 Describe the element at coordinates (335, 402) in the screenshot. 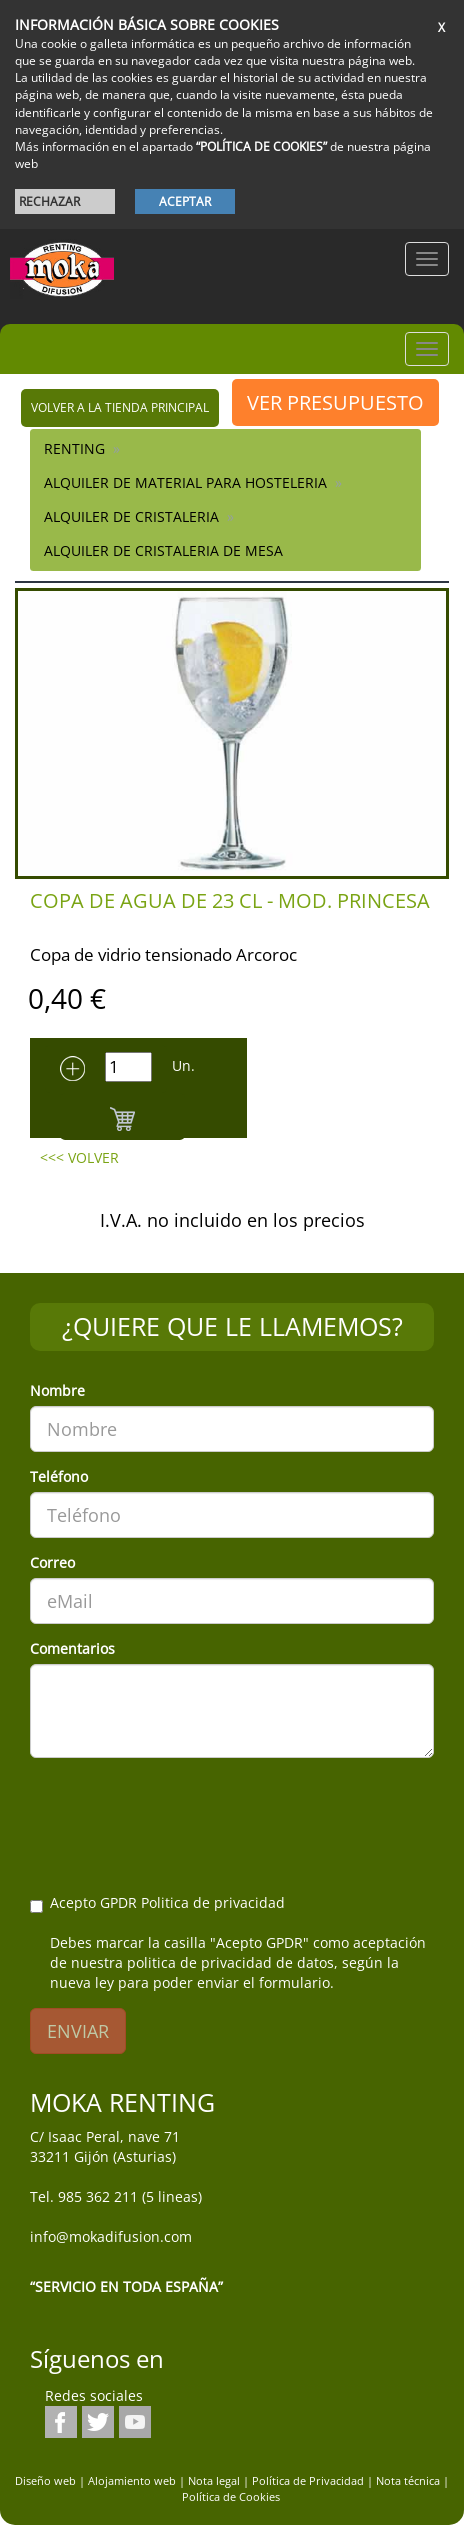

I see `VER PRESUPUESTO` at that location.